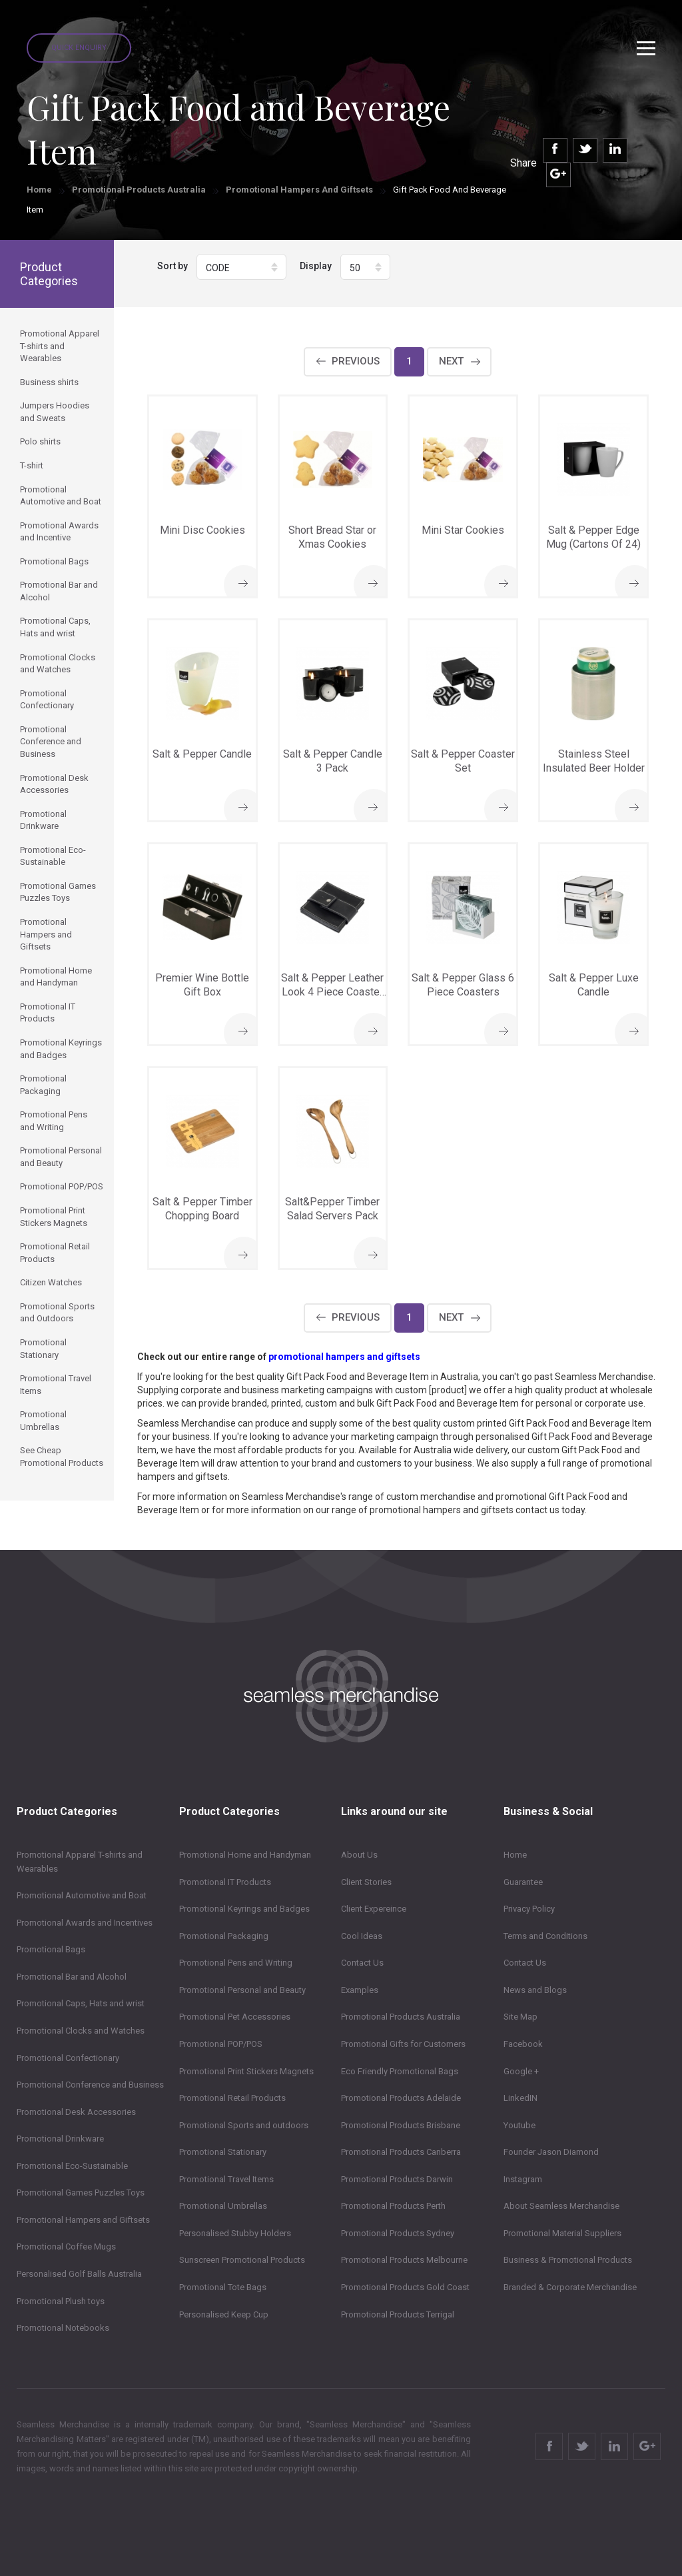 This screenshot has height=2576, width=682. I want to click on Promotional POP/POS, so click(220, 2044).